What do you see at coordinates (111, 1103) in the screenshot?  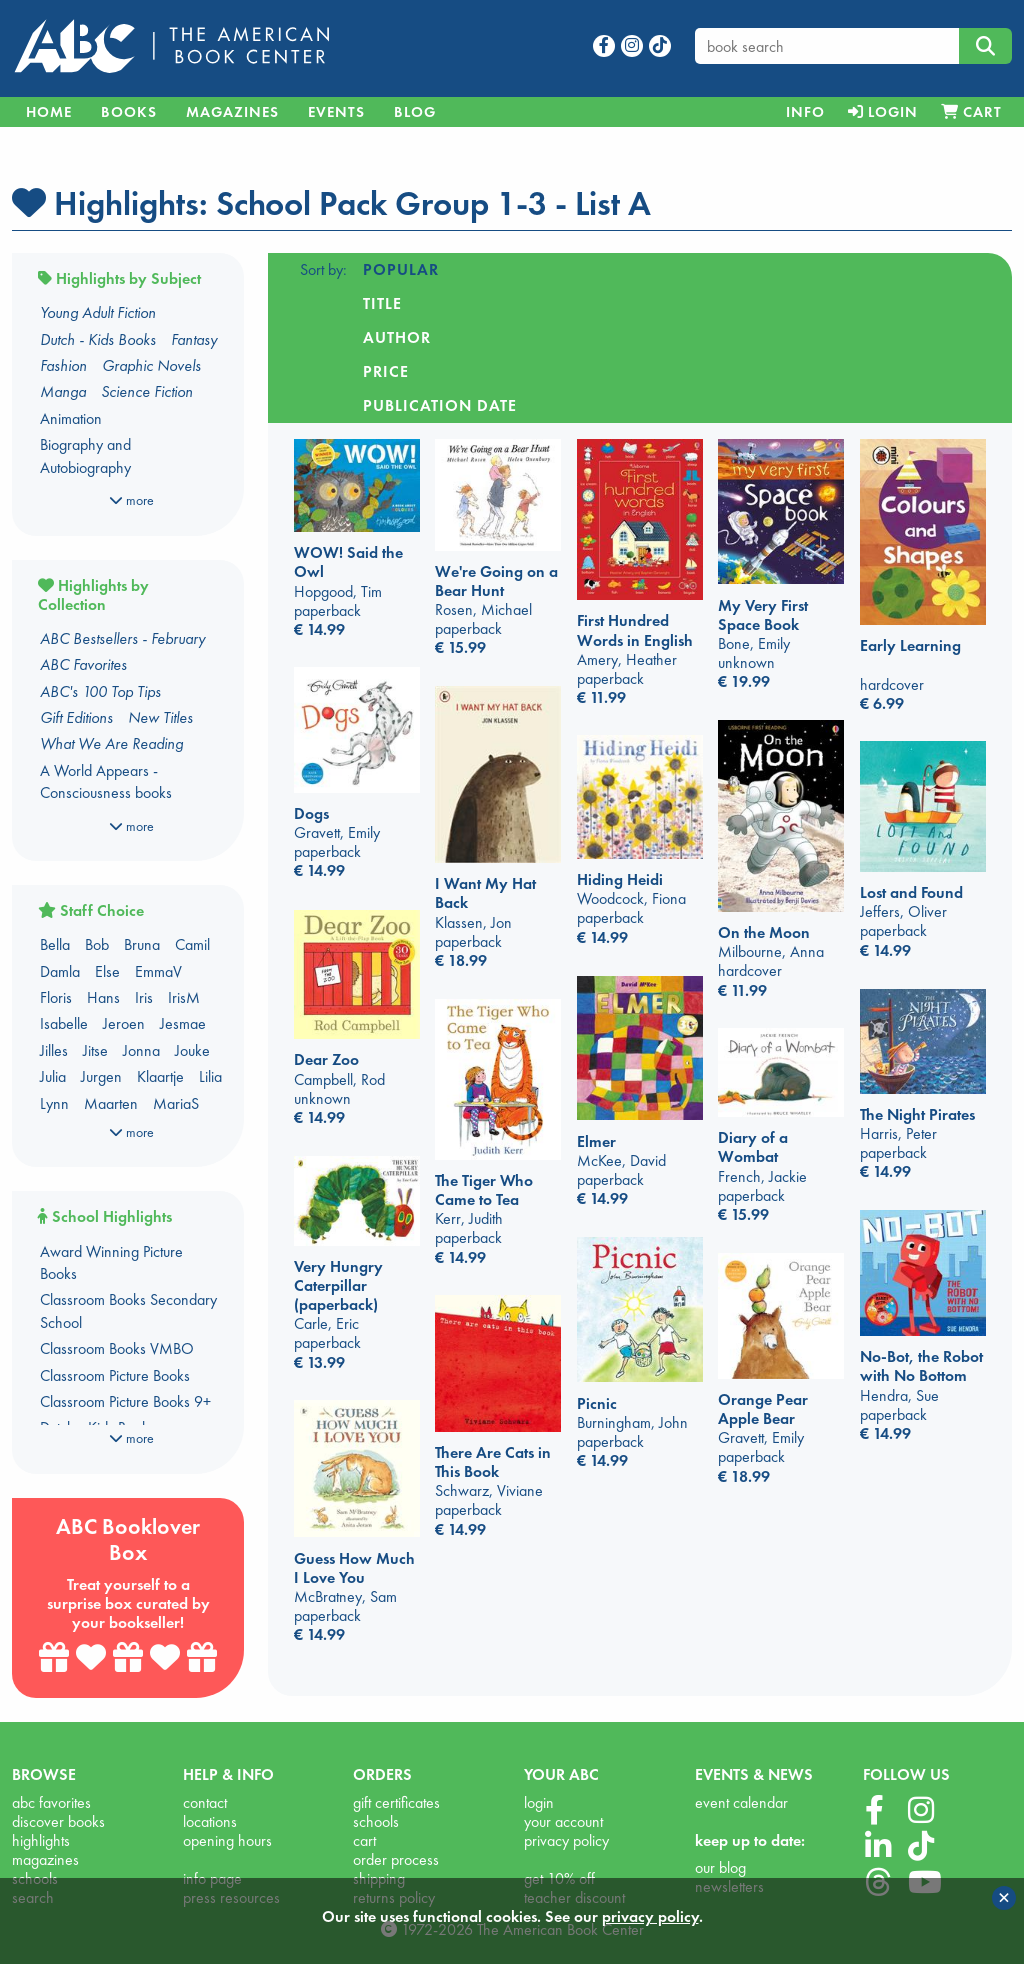 I see `Maarten` at bounding box center [111, 1103].